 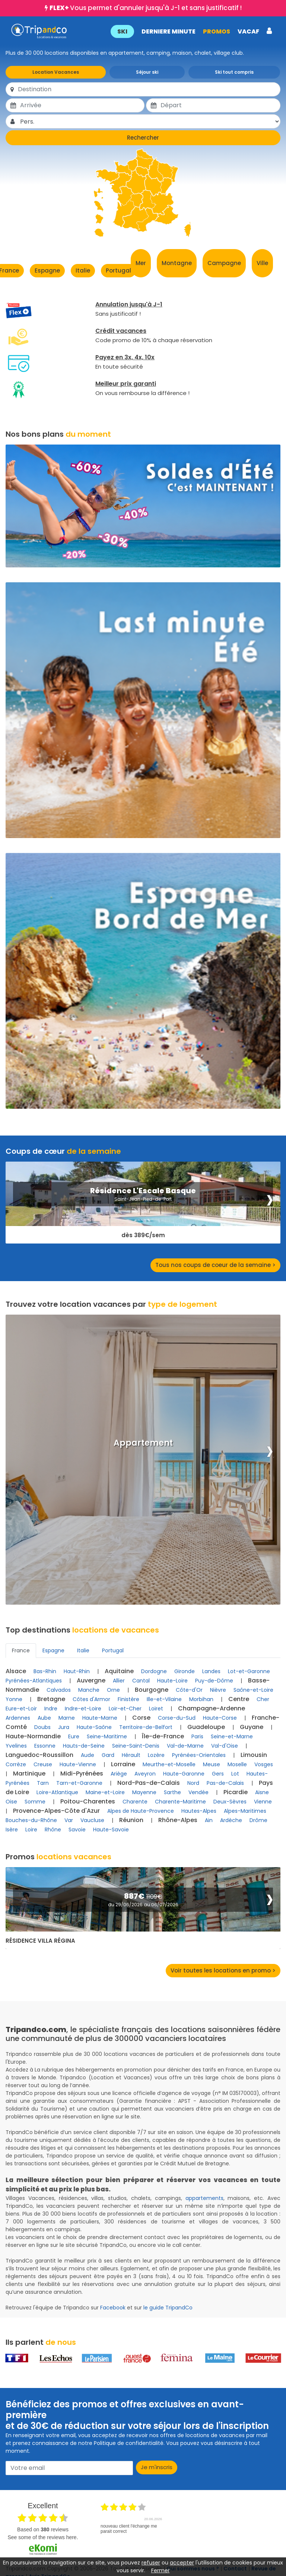 I want to click on Centre, so click(x=238, y=1699).